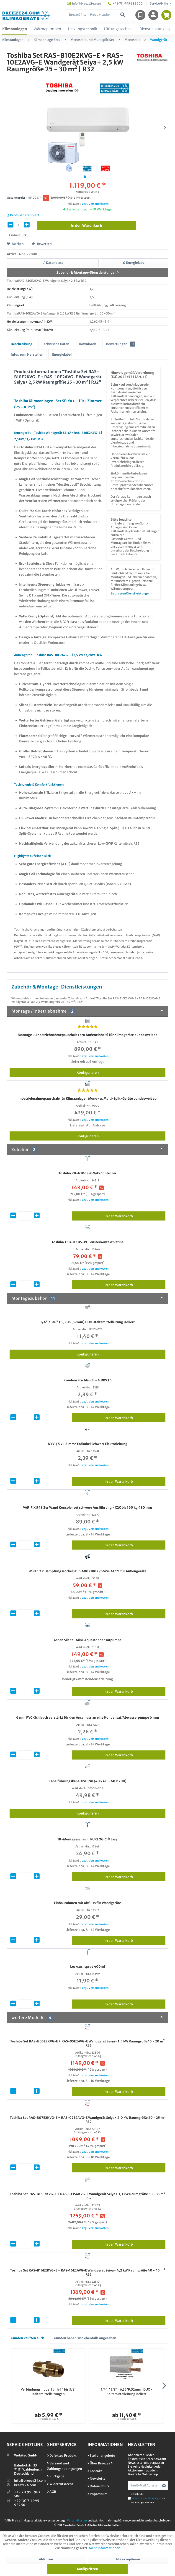 Image resolution: width=175 pixels, height=2576 pixels. I want to click on [Heizungstechnik], so click(82, 29).